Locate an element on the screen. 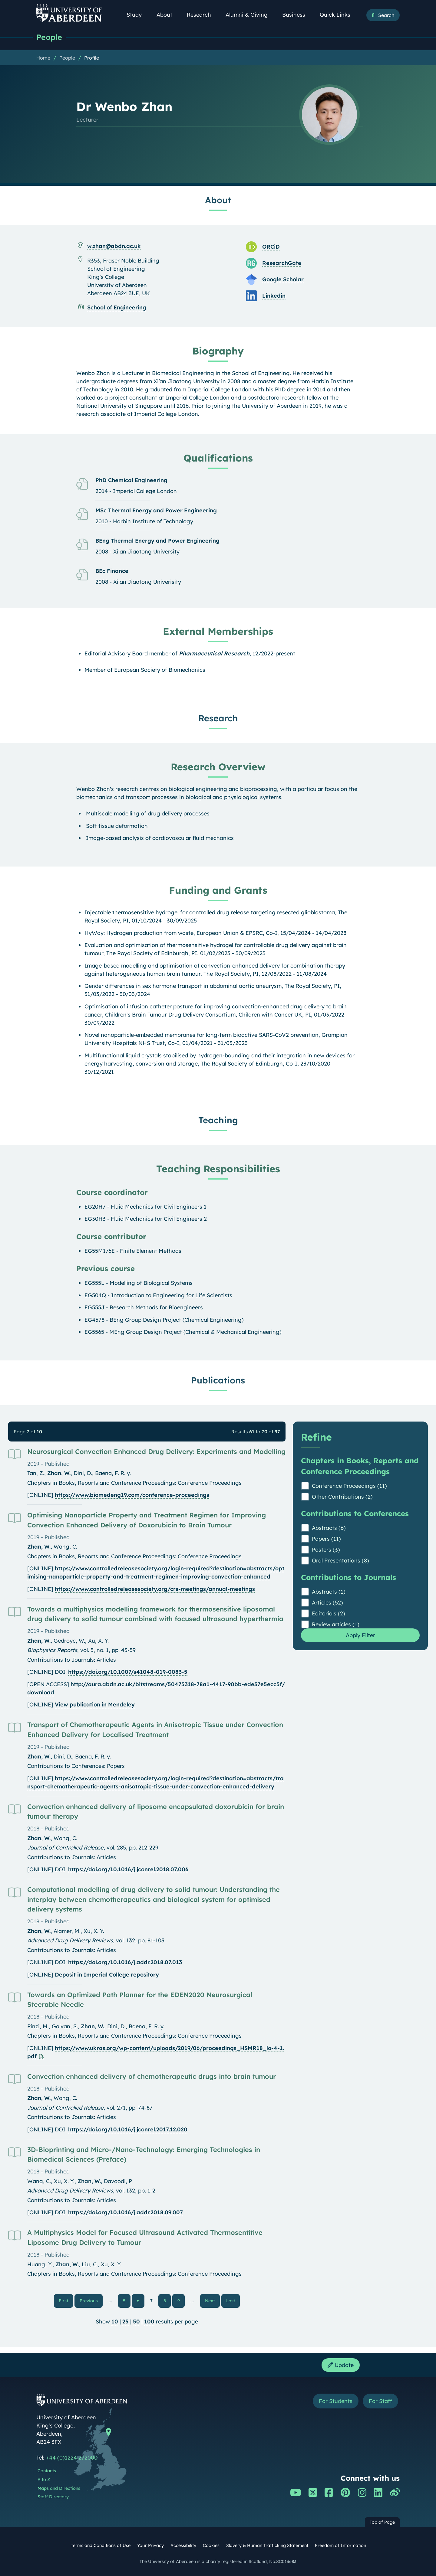  Abstracts (6) is located at coordinates (329, 1527).